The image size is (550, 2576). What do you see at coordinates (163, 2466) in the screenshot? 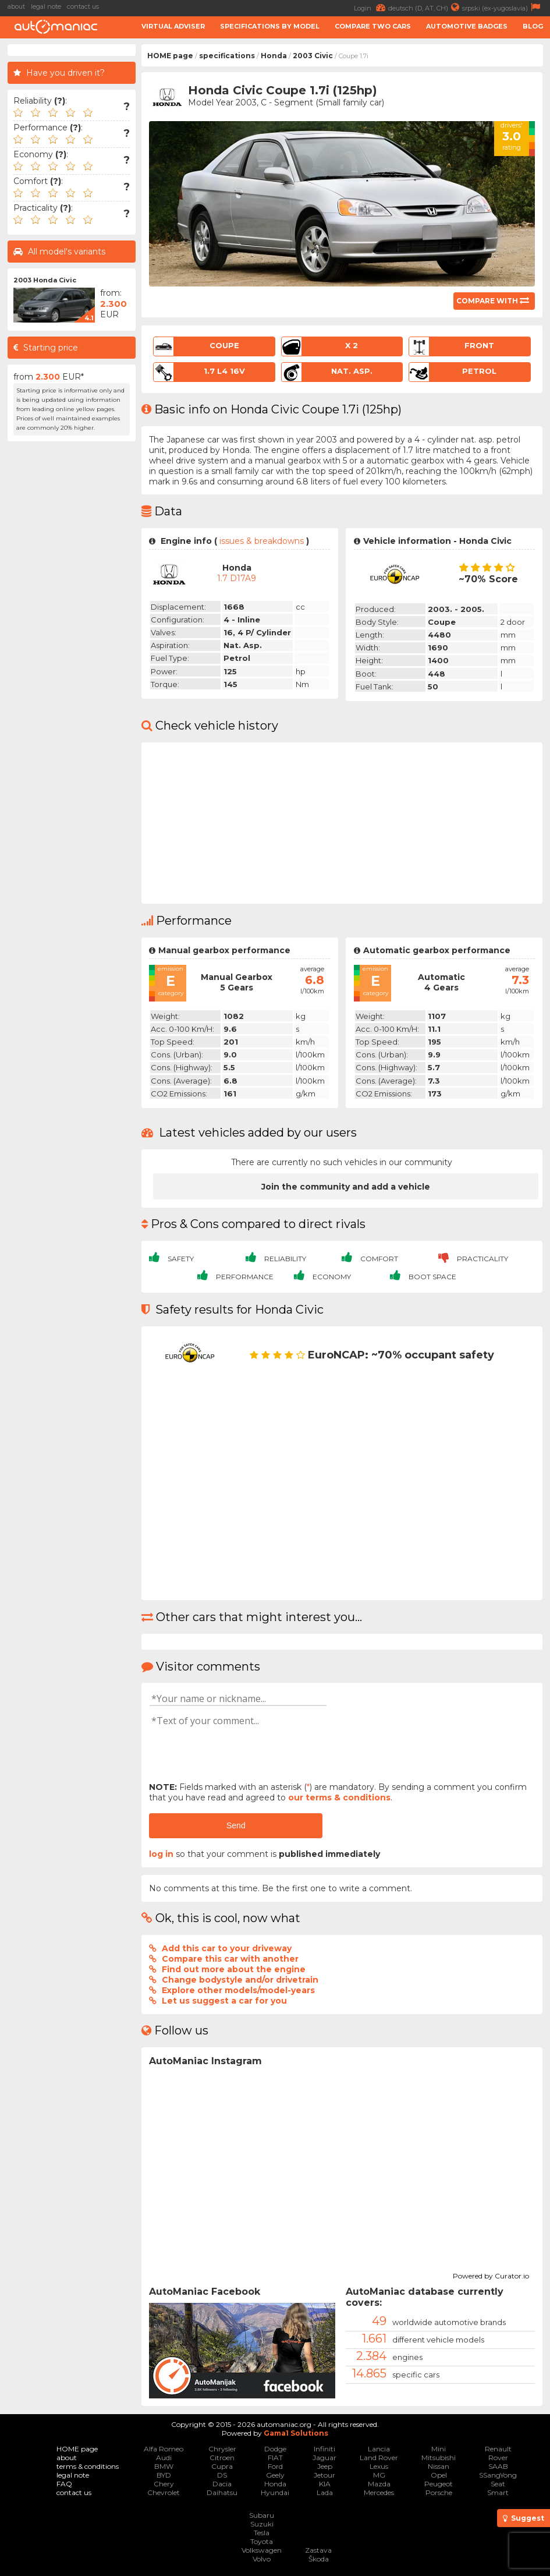
I see `BMW` at bounding box center [163, 2466].